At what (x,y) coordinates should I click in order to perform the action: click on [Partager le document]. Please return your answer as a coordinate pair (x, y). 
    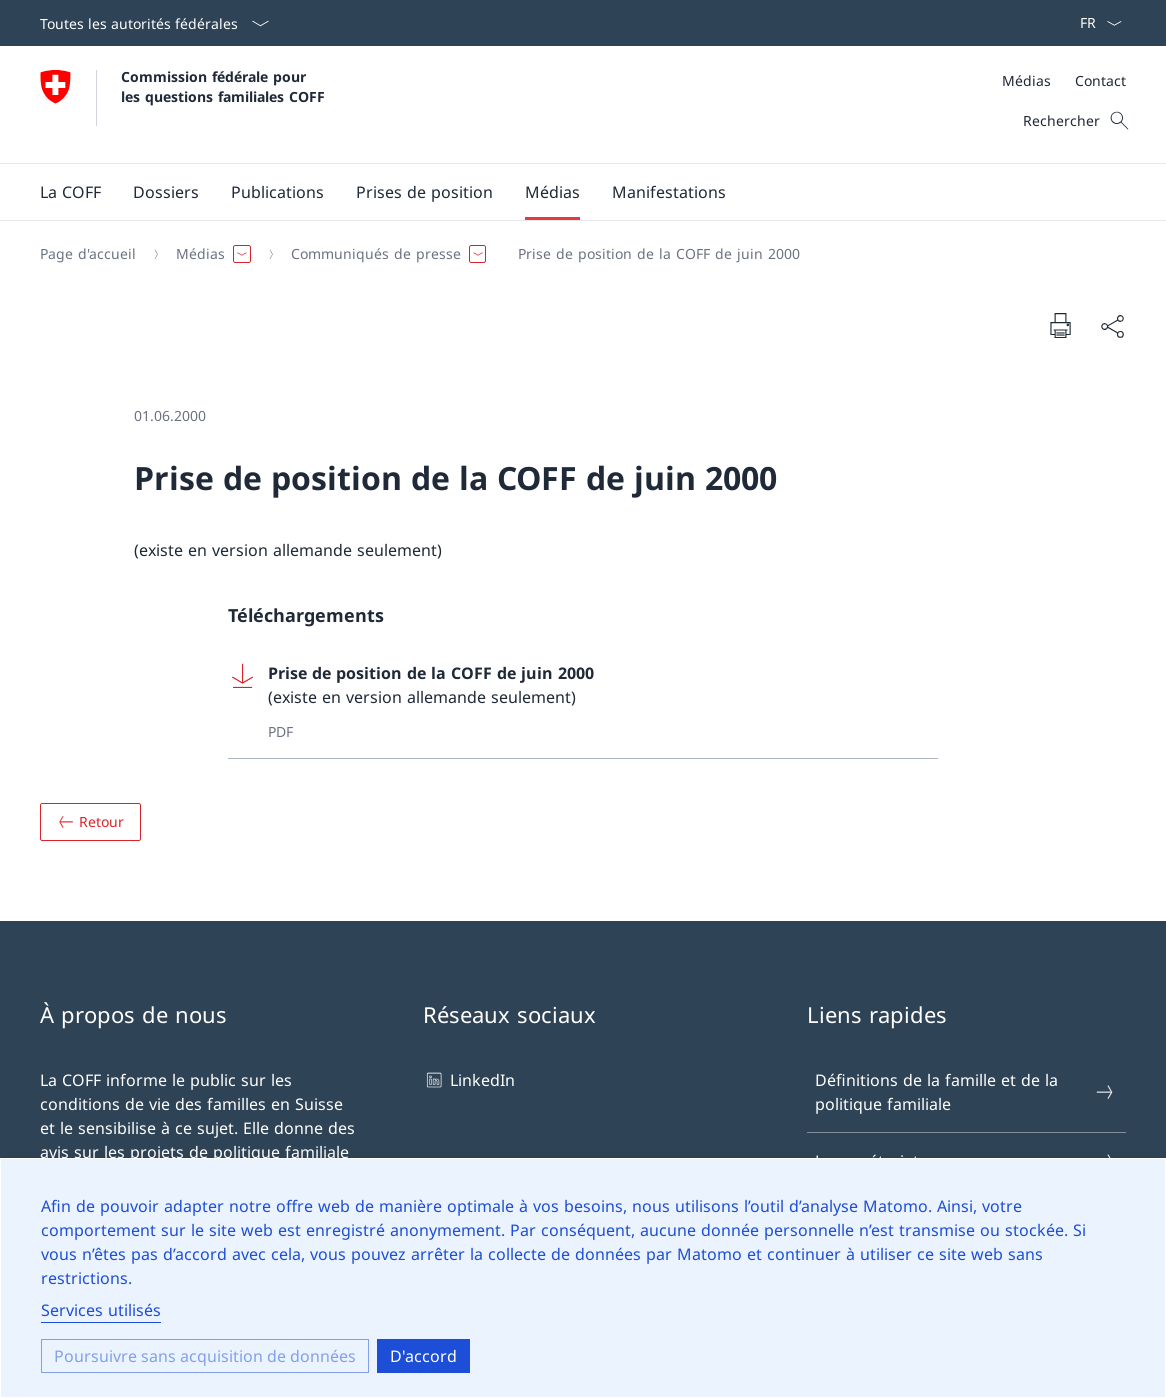
    Looking at the image, I should click on (1112, 326).